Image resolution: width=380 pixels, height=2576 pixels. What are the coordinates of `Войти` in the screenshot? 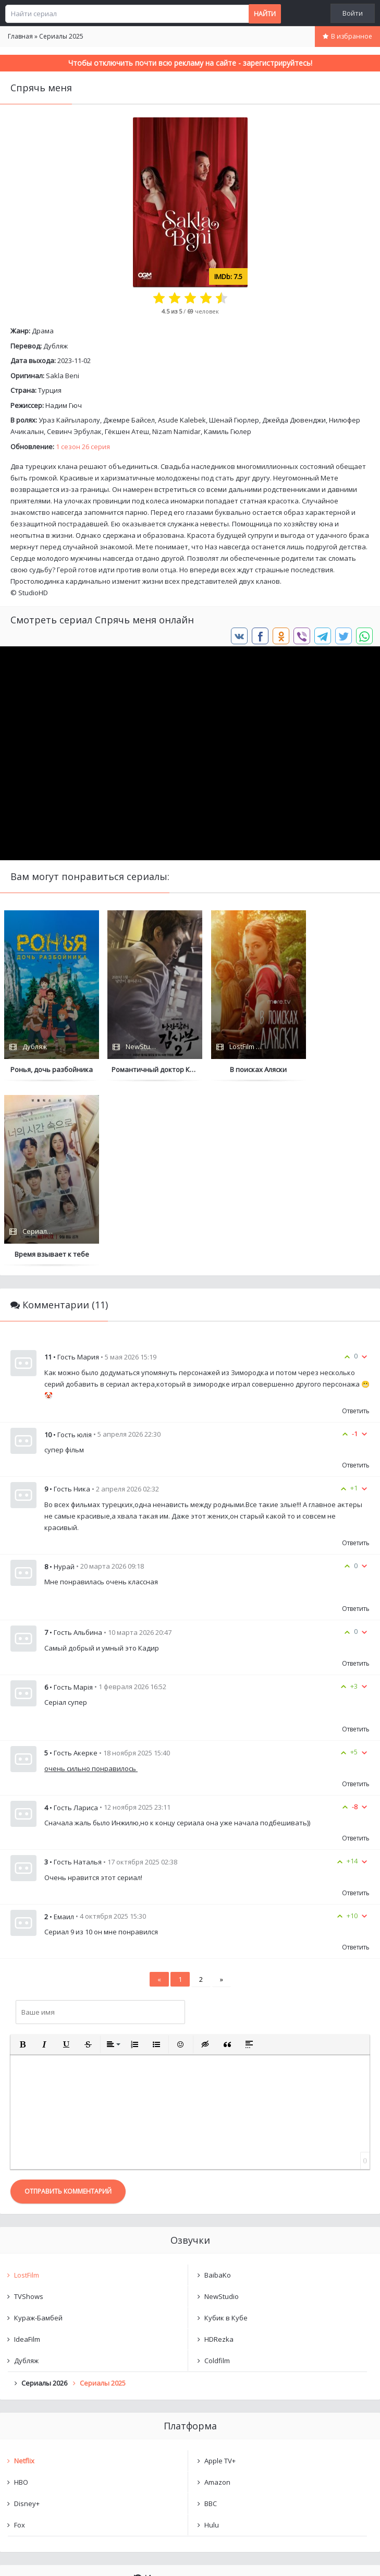 It's located at (352, 13).